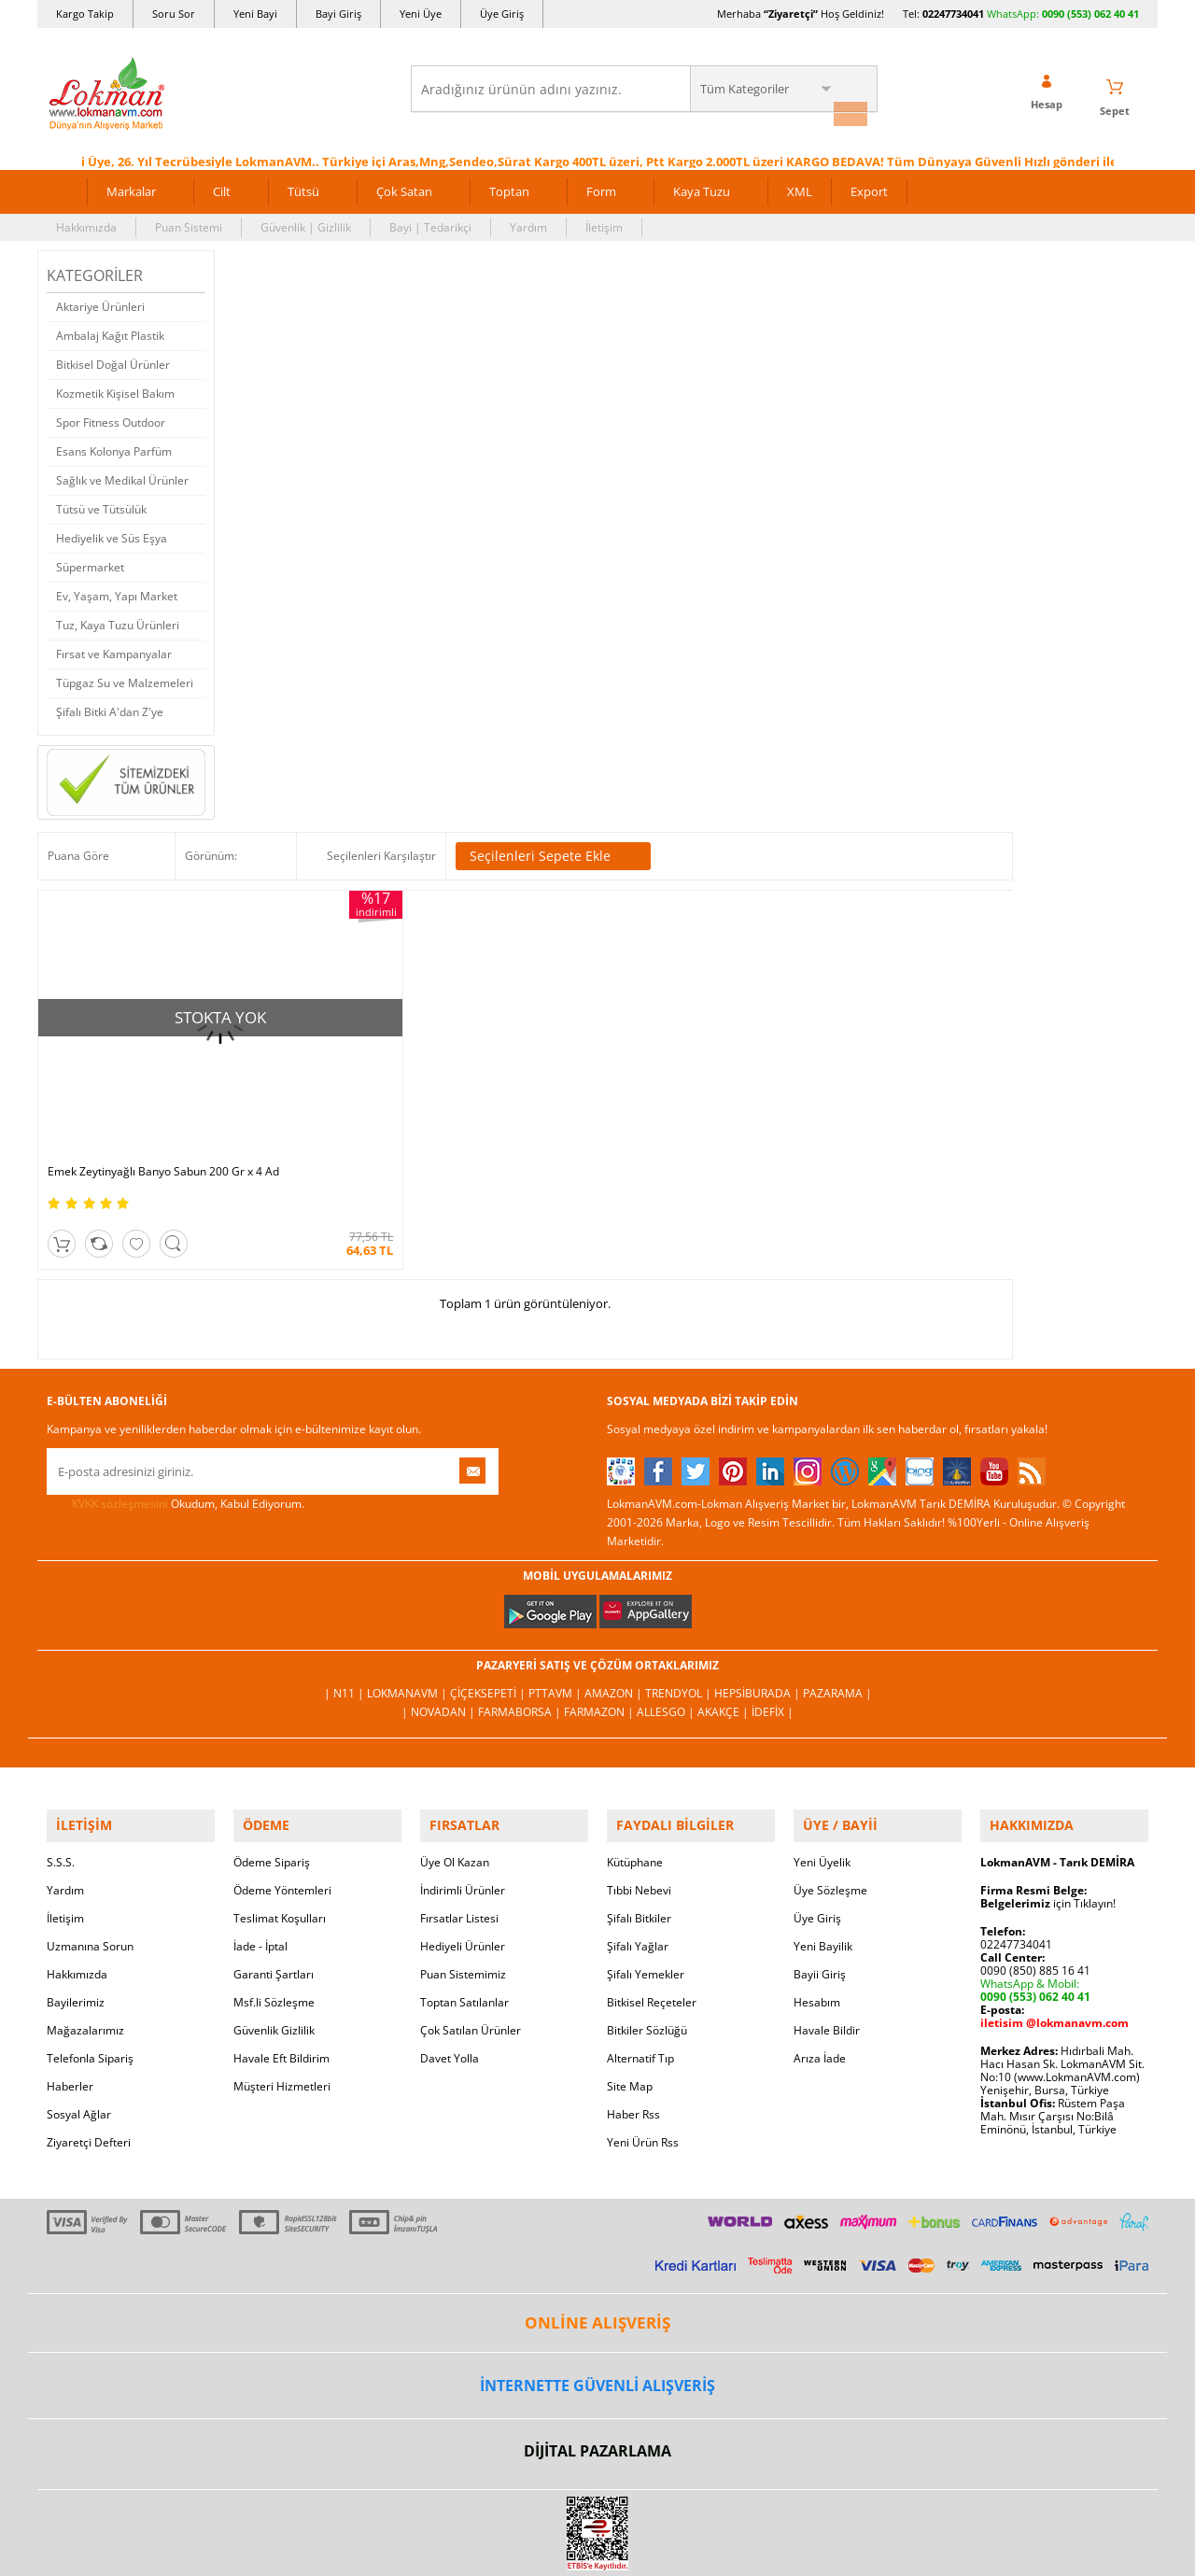  Describe the element at coordinates (345, 1614) in the screenshot. I see `| N11 |` at that location.